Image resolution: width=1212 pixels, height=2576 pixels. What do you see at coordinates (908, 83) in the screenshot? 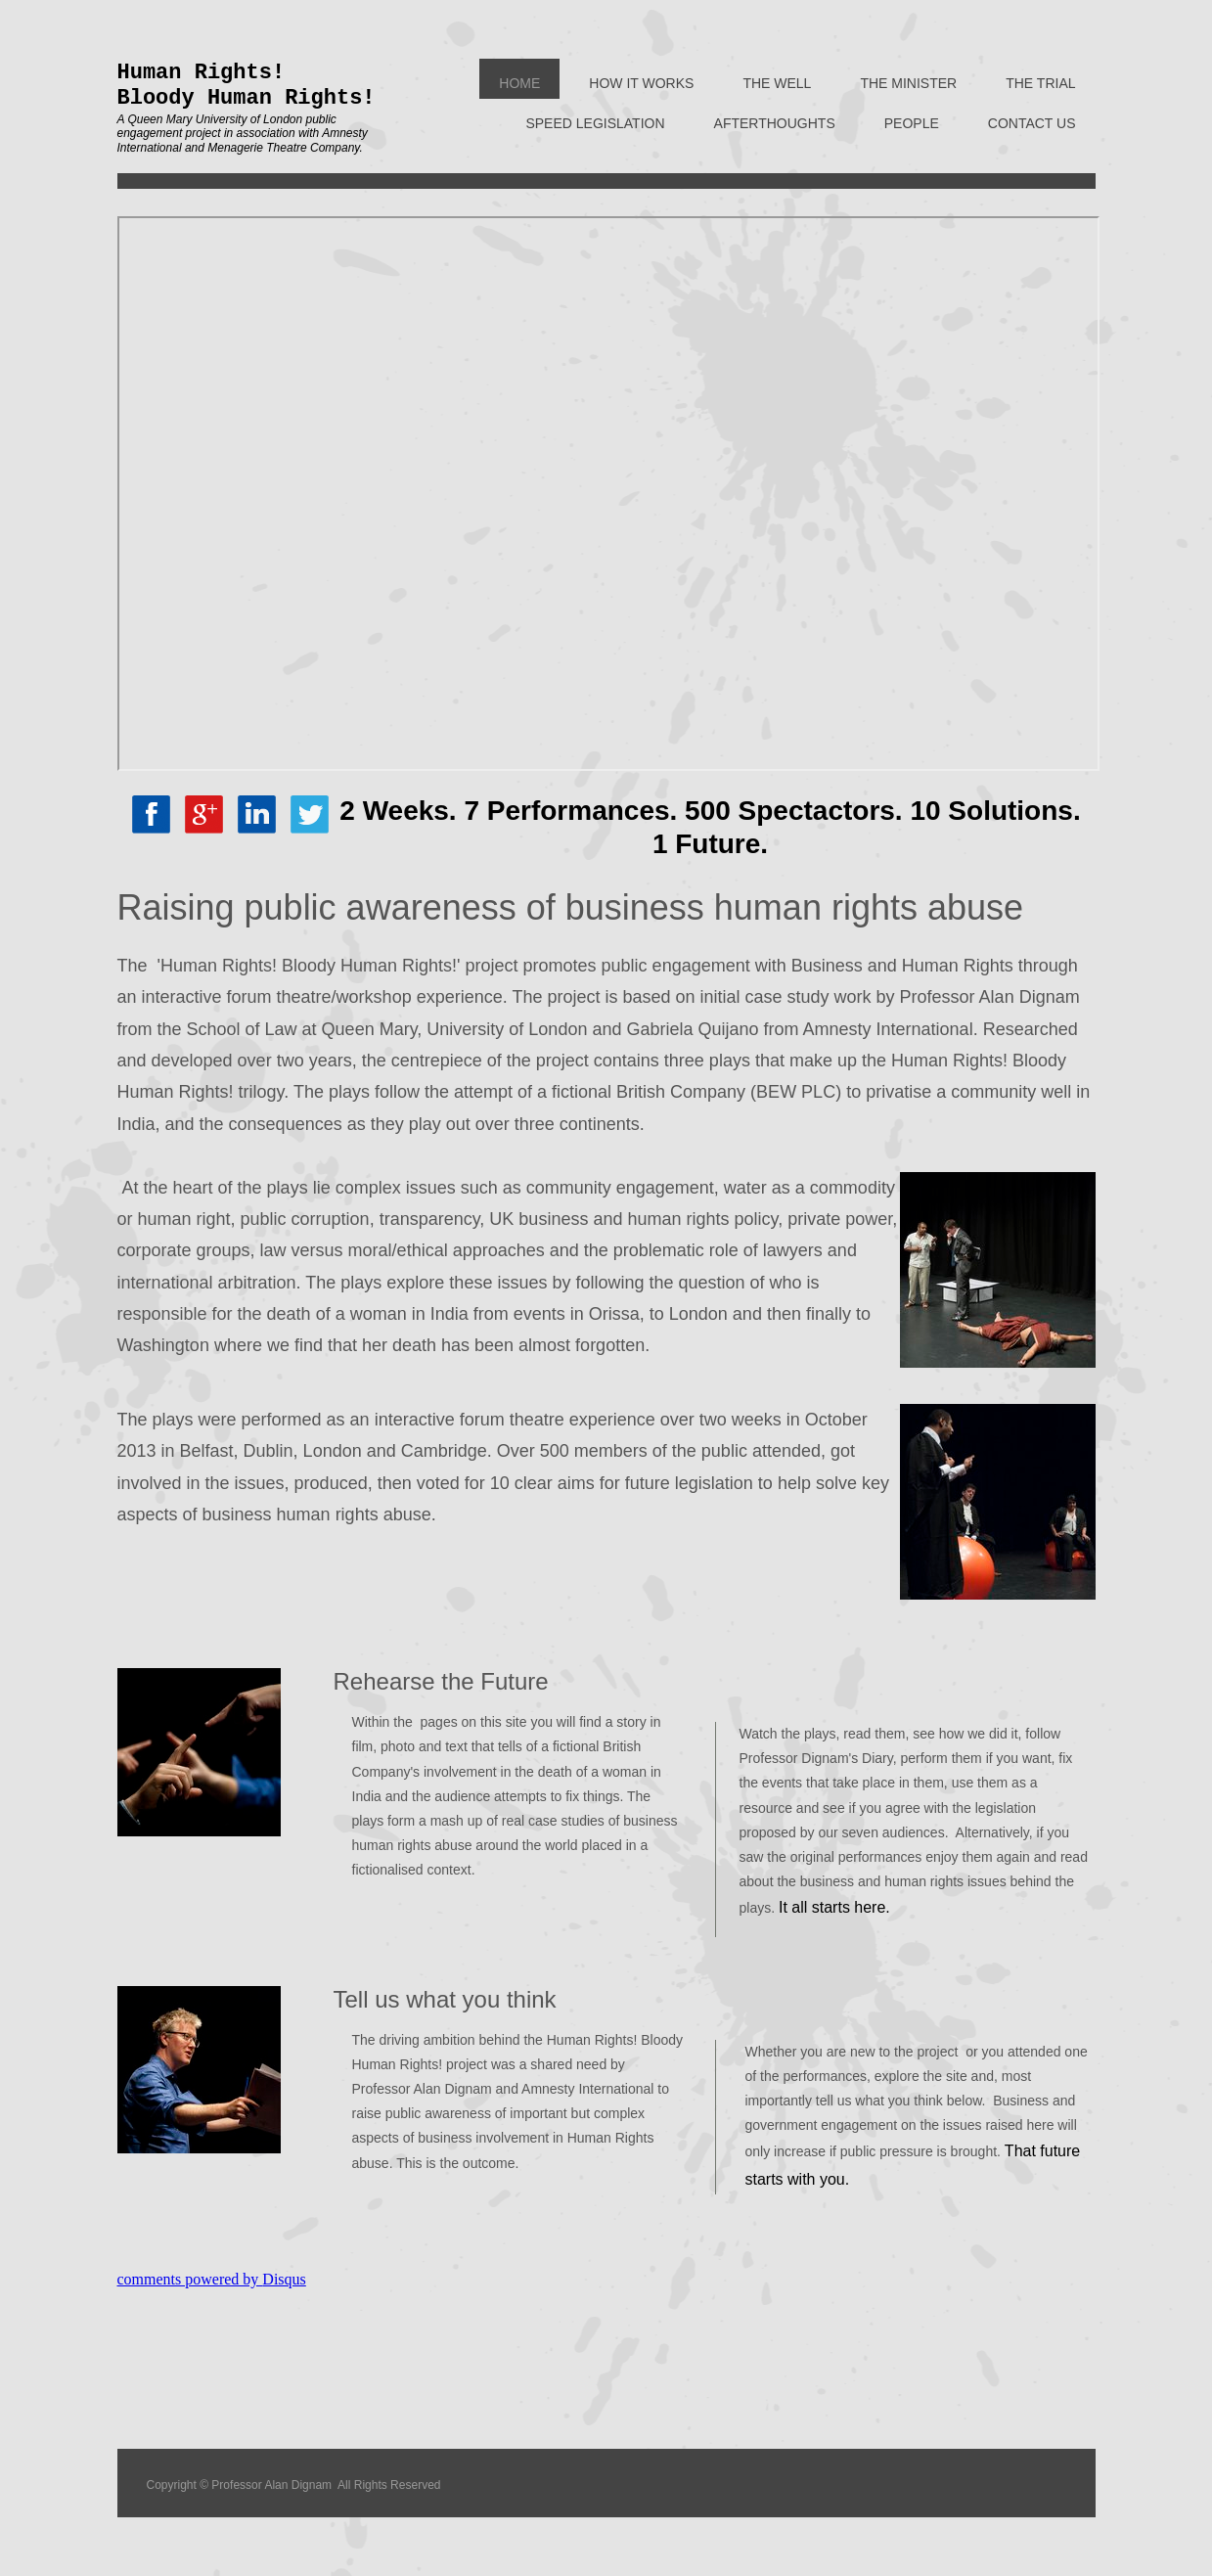
I see `The Minister` at bounding box center [908, 83].